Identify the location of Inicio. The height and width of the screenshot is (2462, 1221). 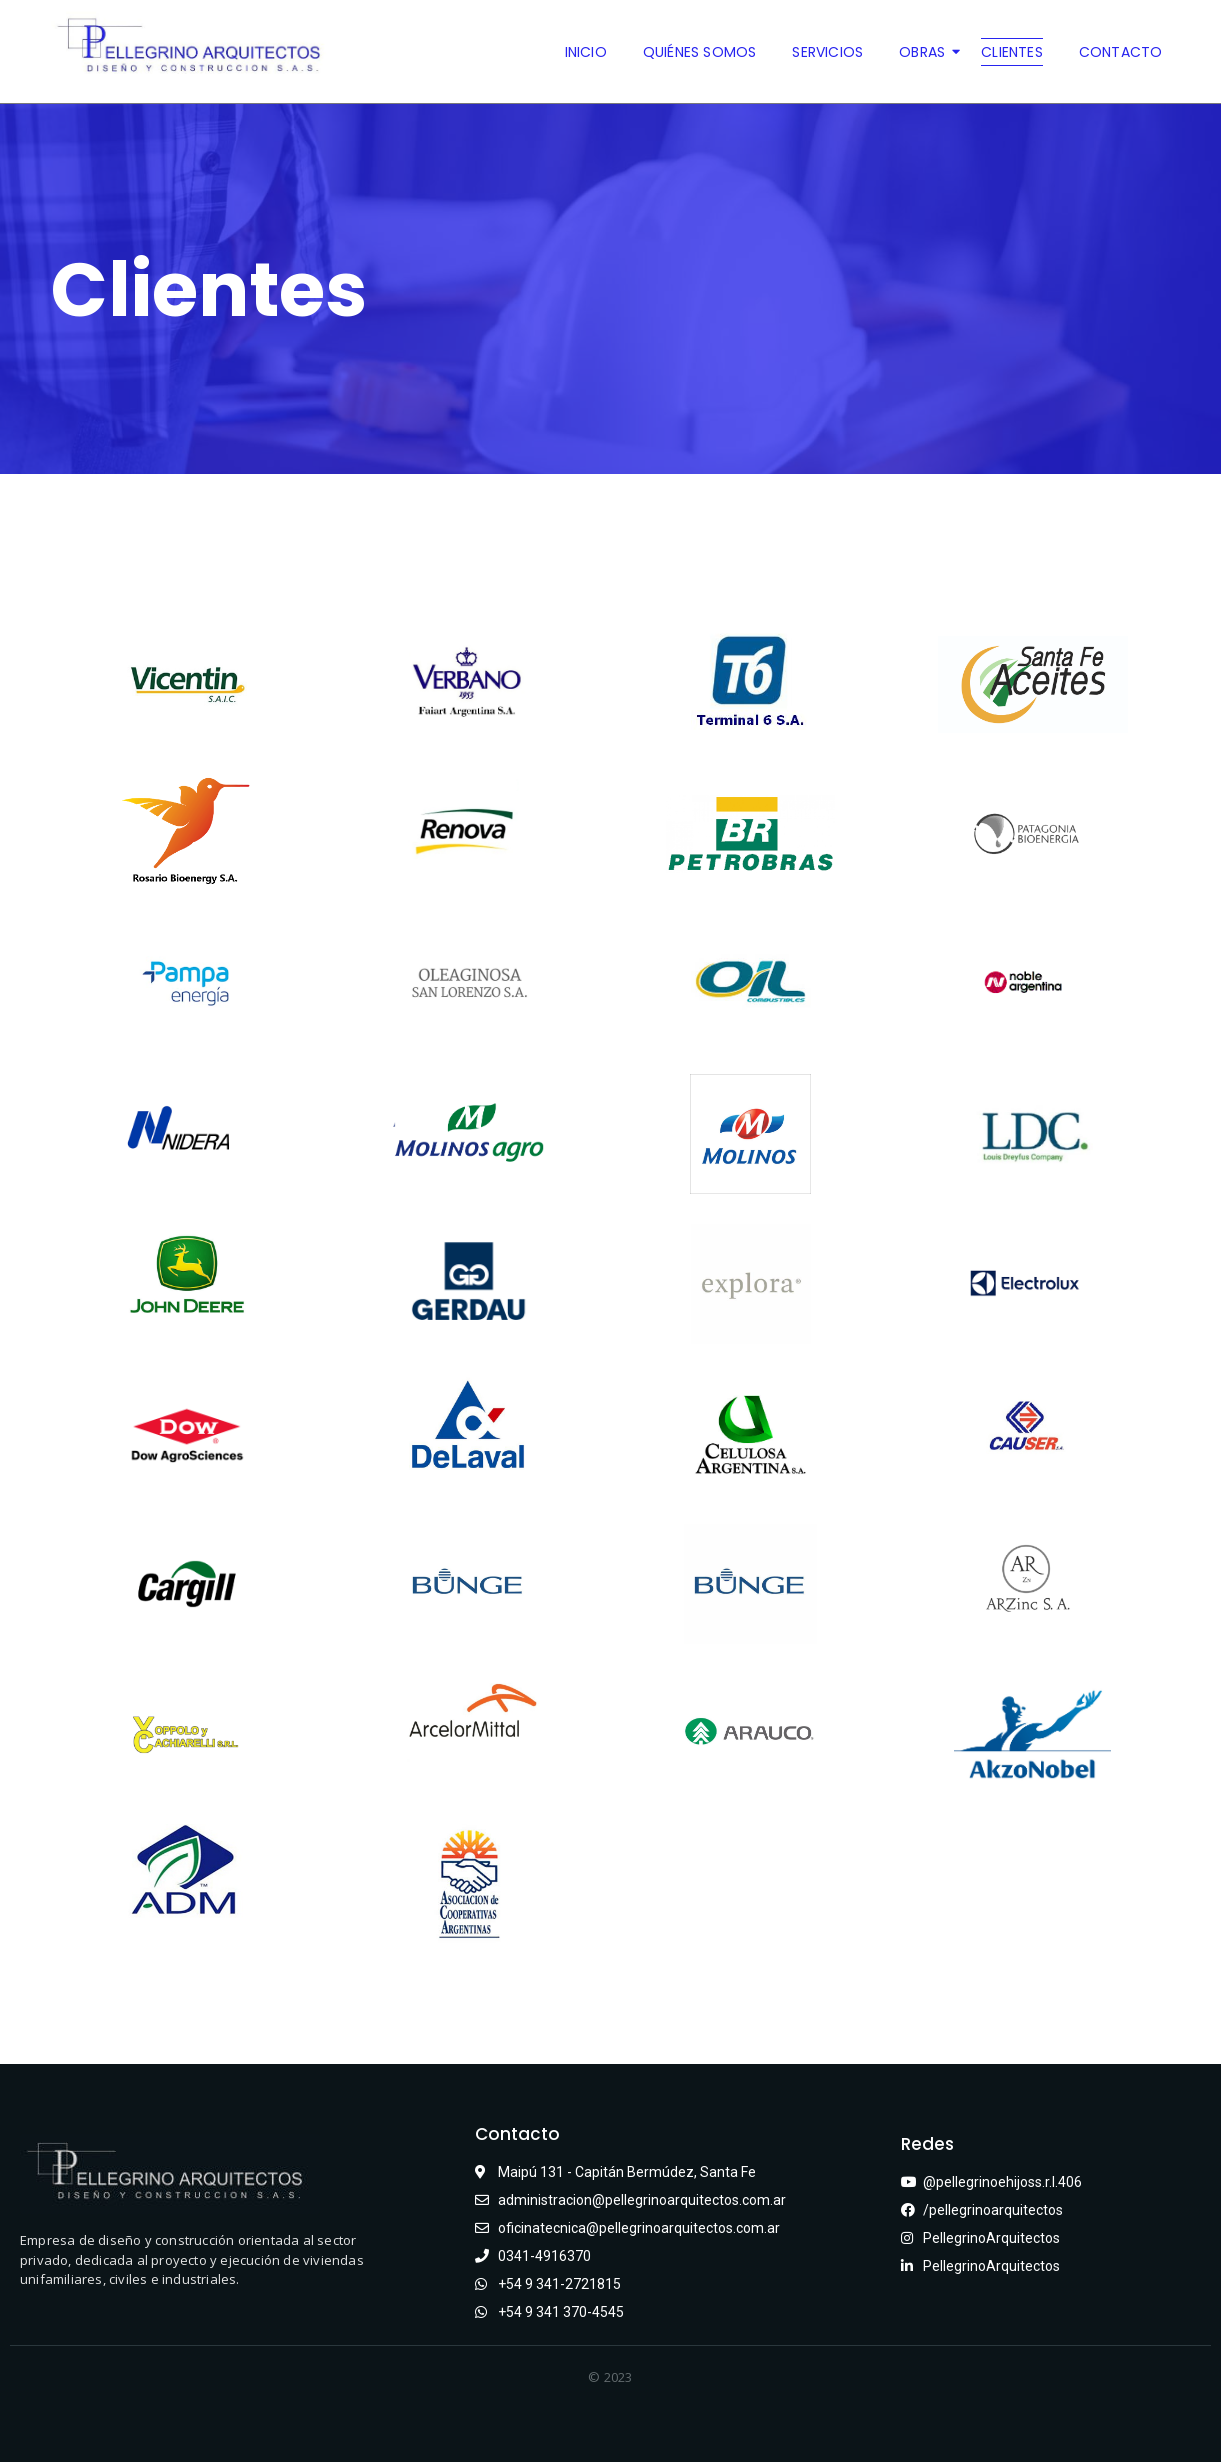
(586, 52).